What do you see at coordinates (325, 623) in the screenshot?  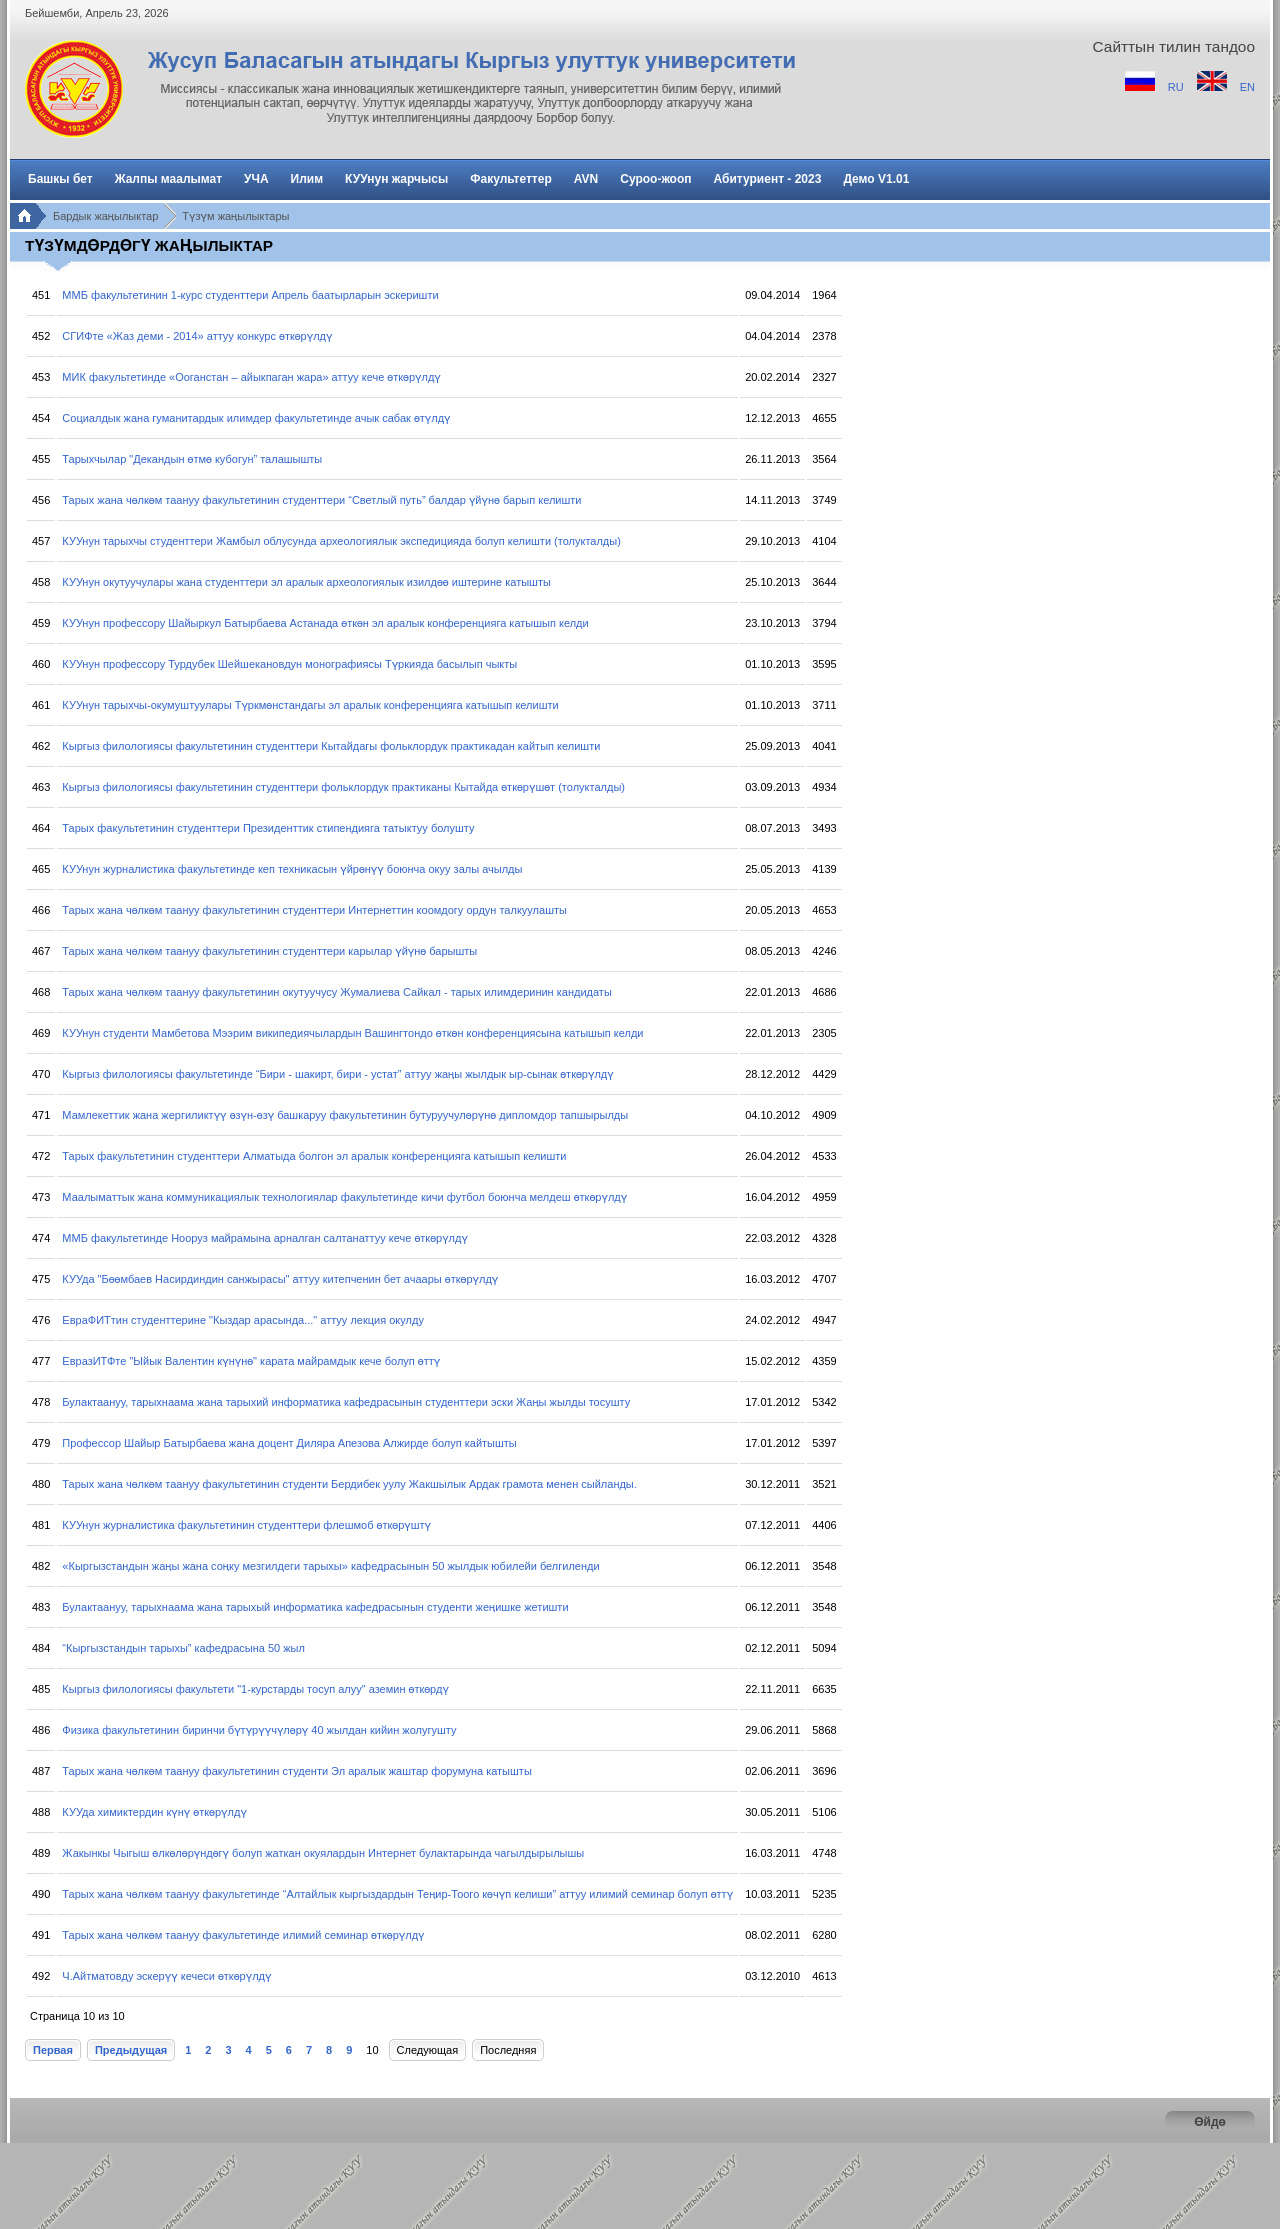 I see `КУУнун профессору Шайыркул Батырбаева Астанада өткөн эл аралык конференцияга катышып келди` at bounding box center [325, 623].